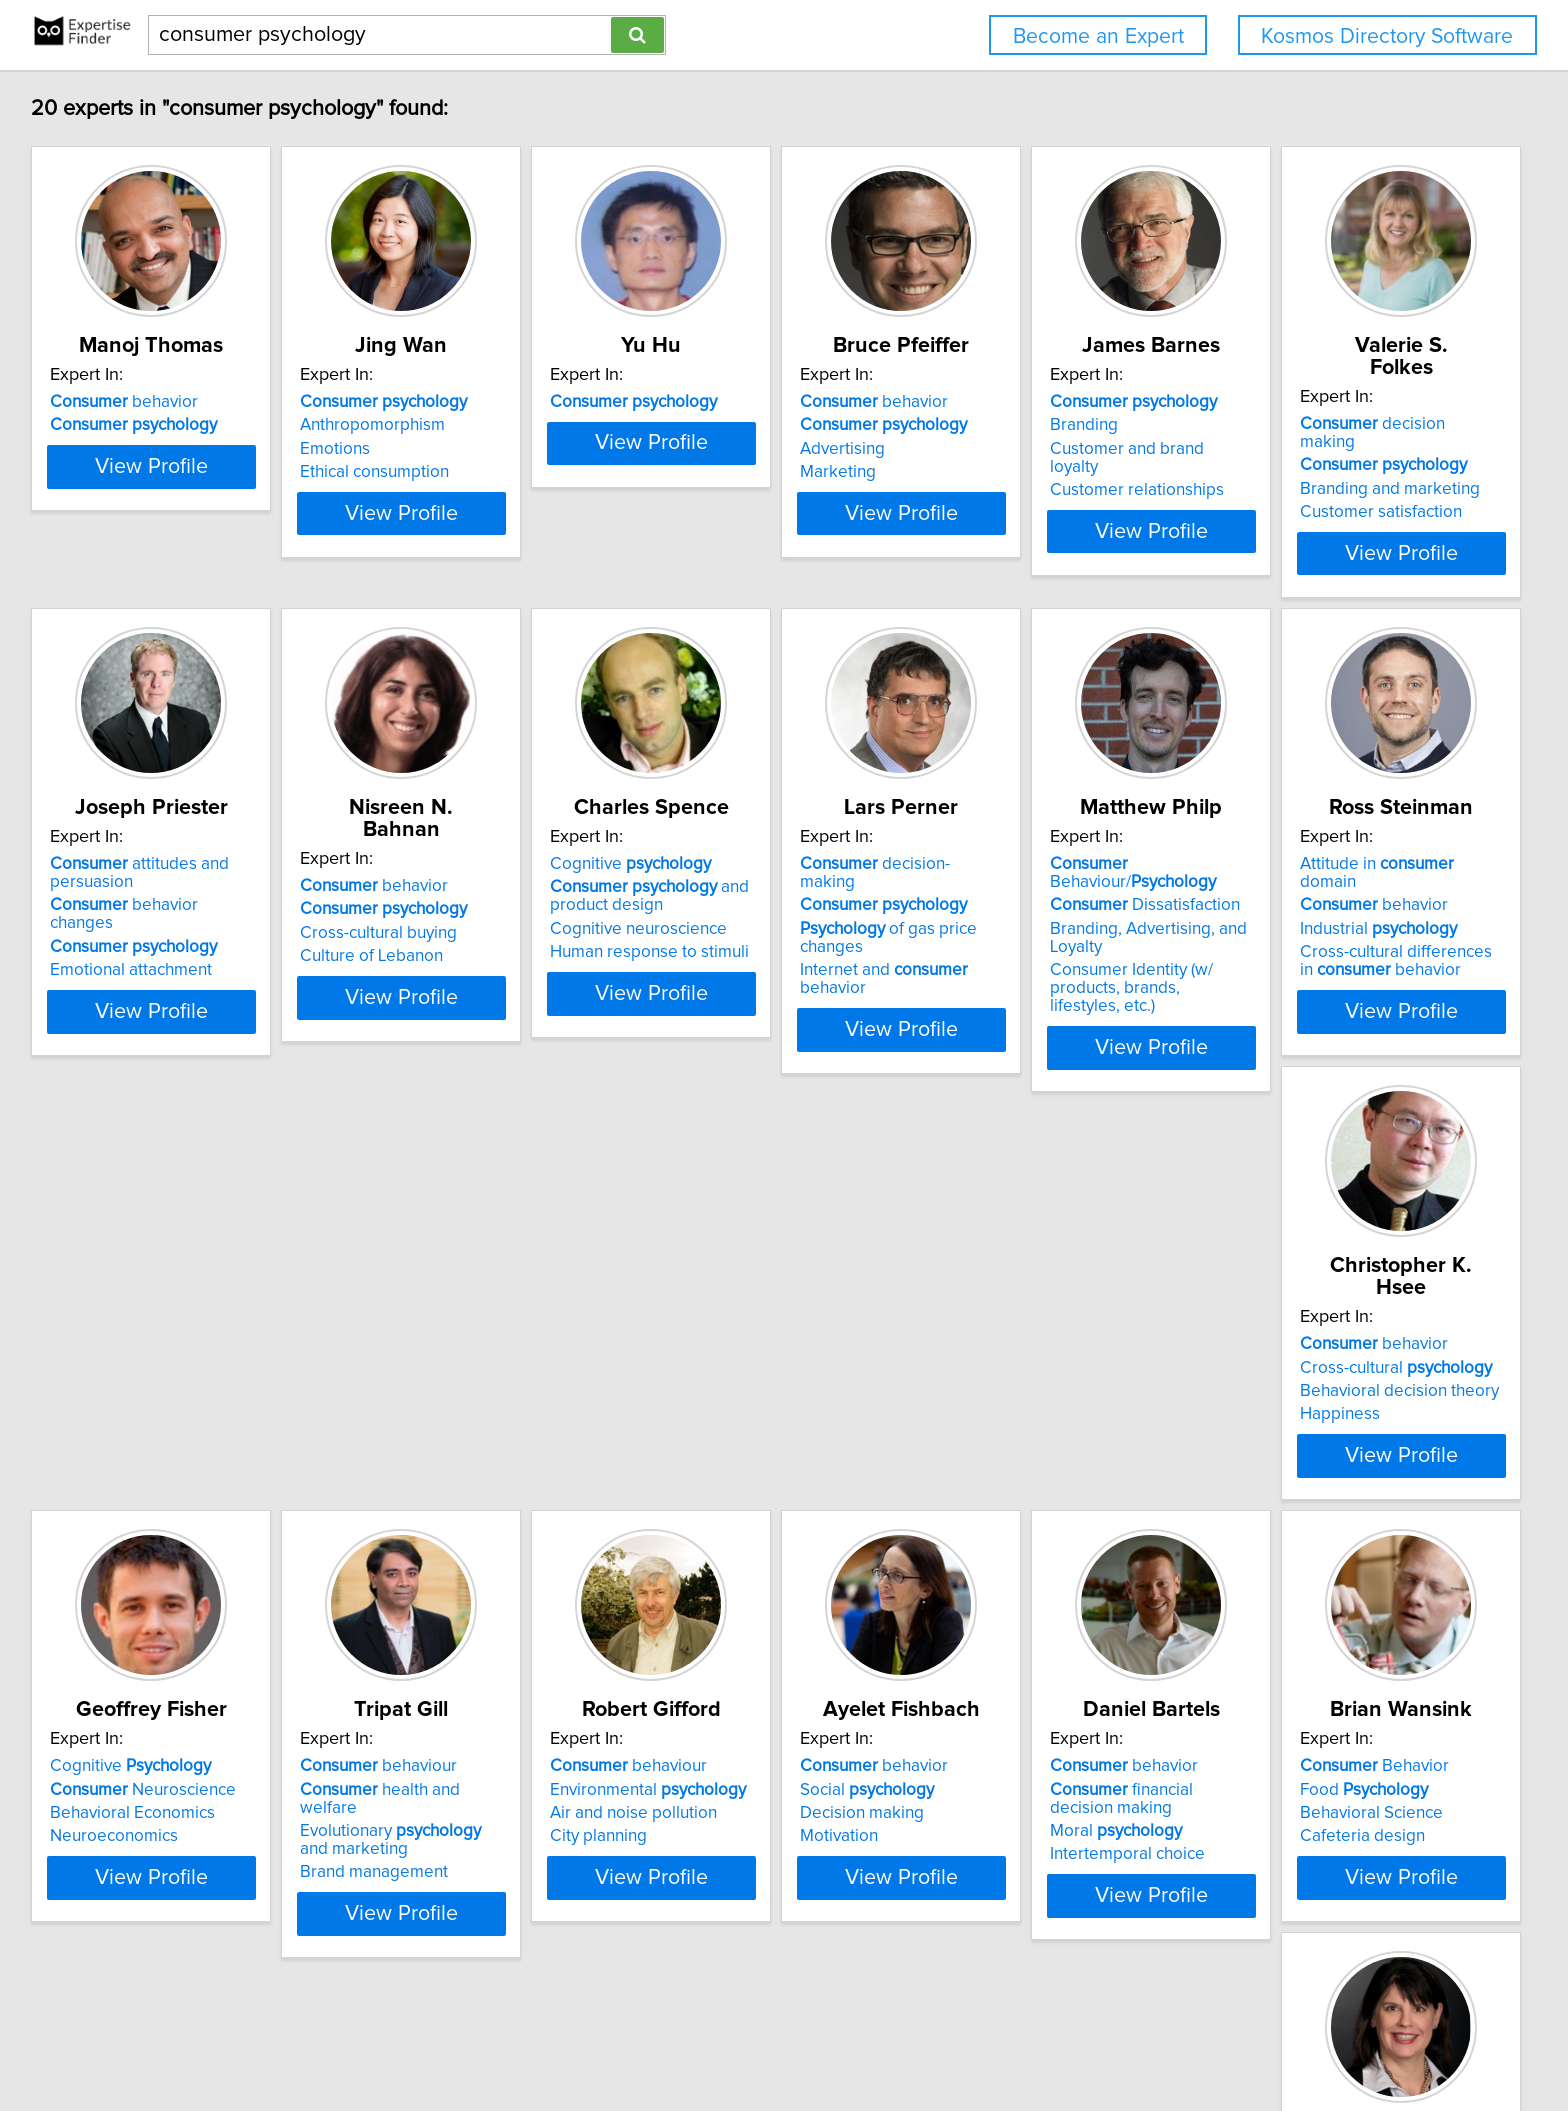  What do you see at coordinates (1375, 907) in the screenshot?
I see `of gas price changes` at bounding box center [1375, 907].